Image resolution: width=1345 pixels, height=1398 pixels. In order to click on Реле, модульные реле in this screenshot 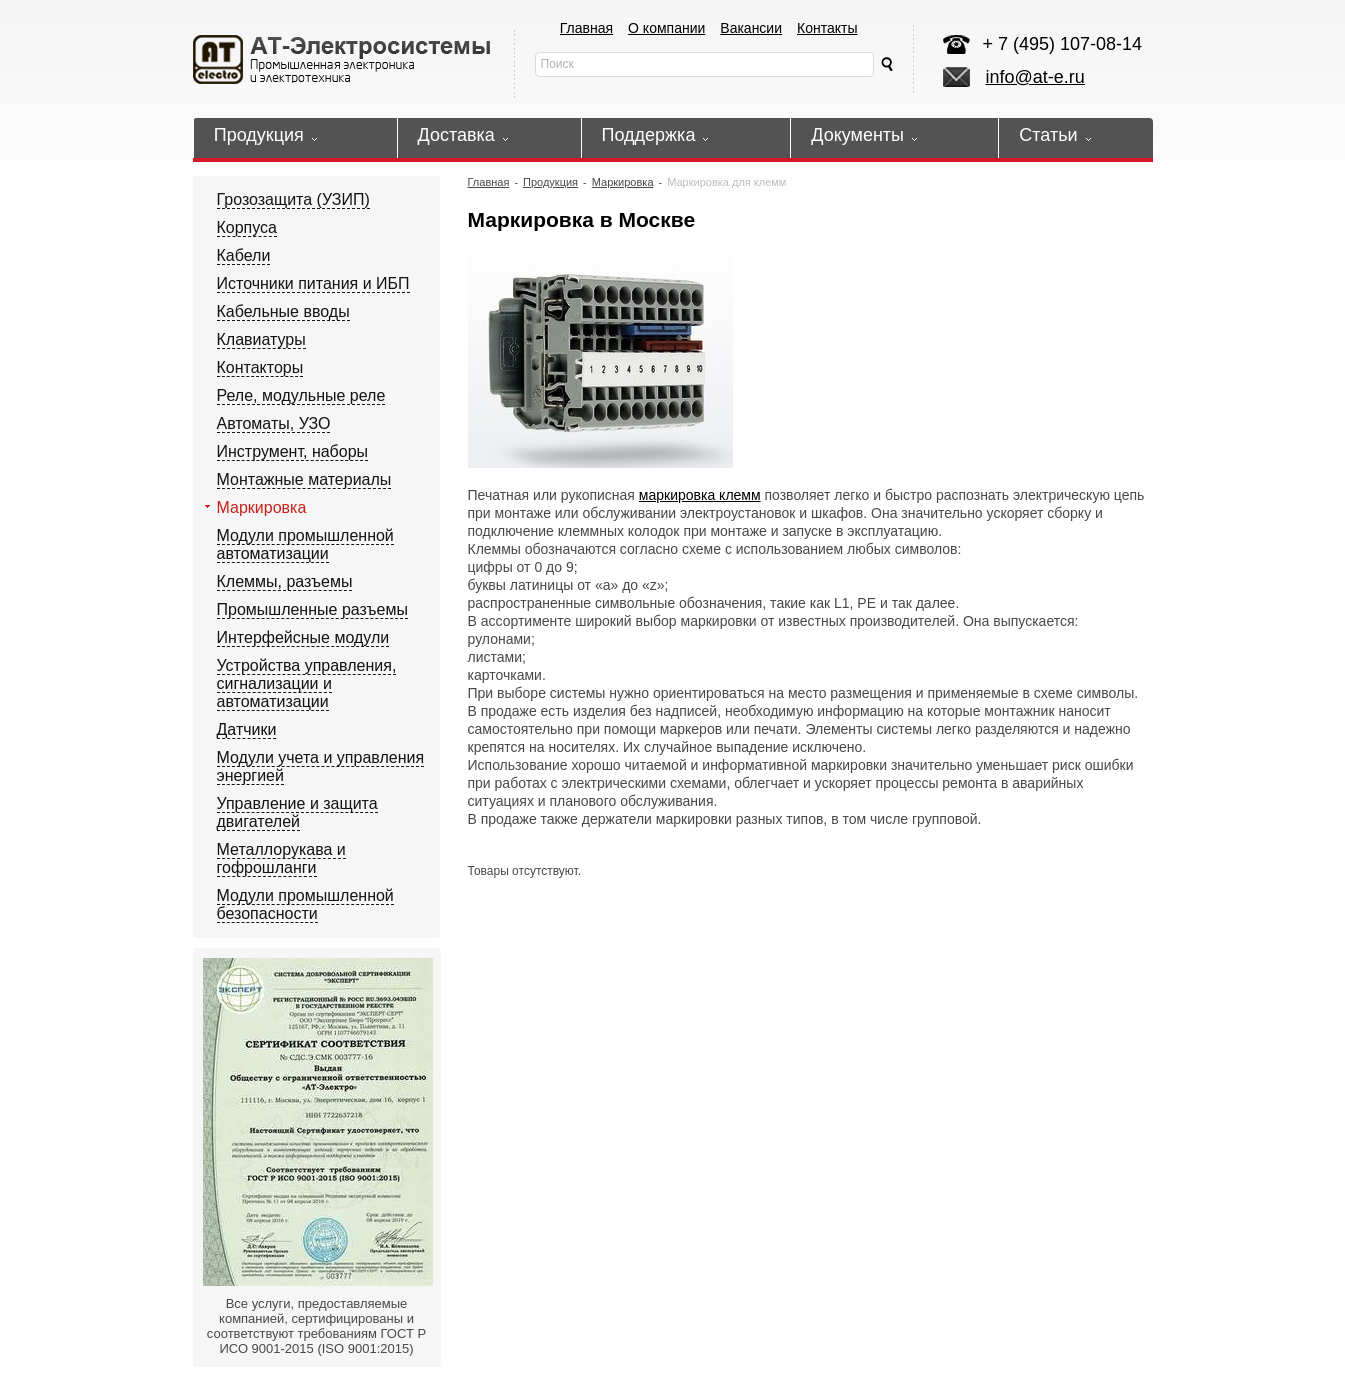, I will do `click(301, 395)`.